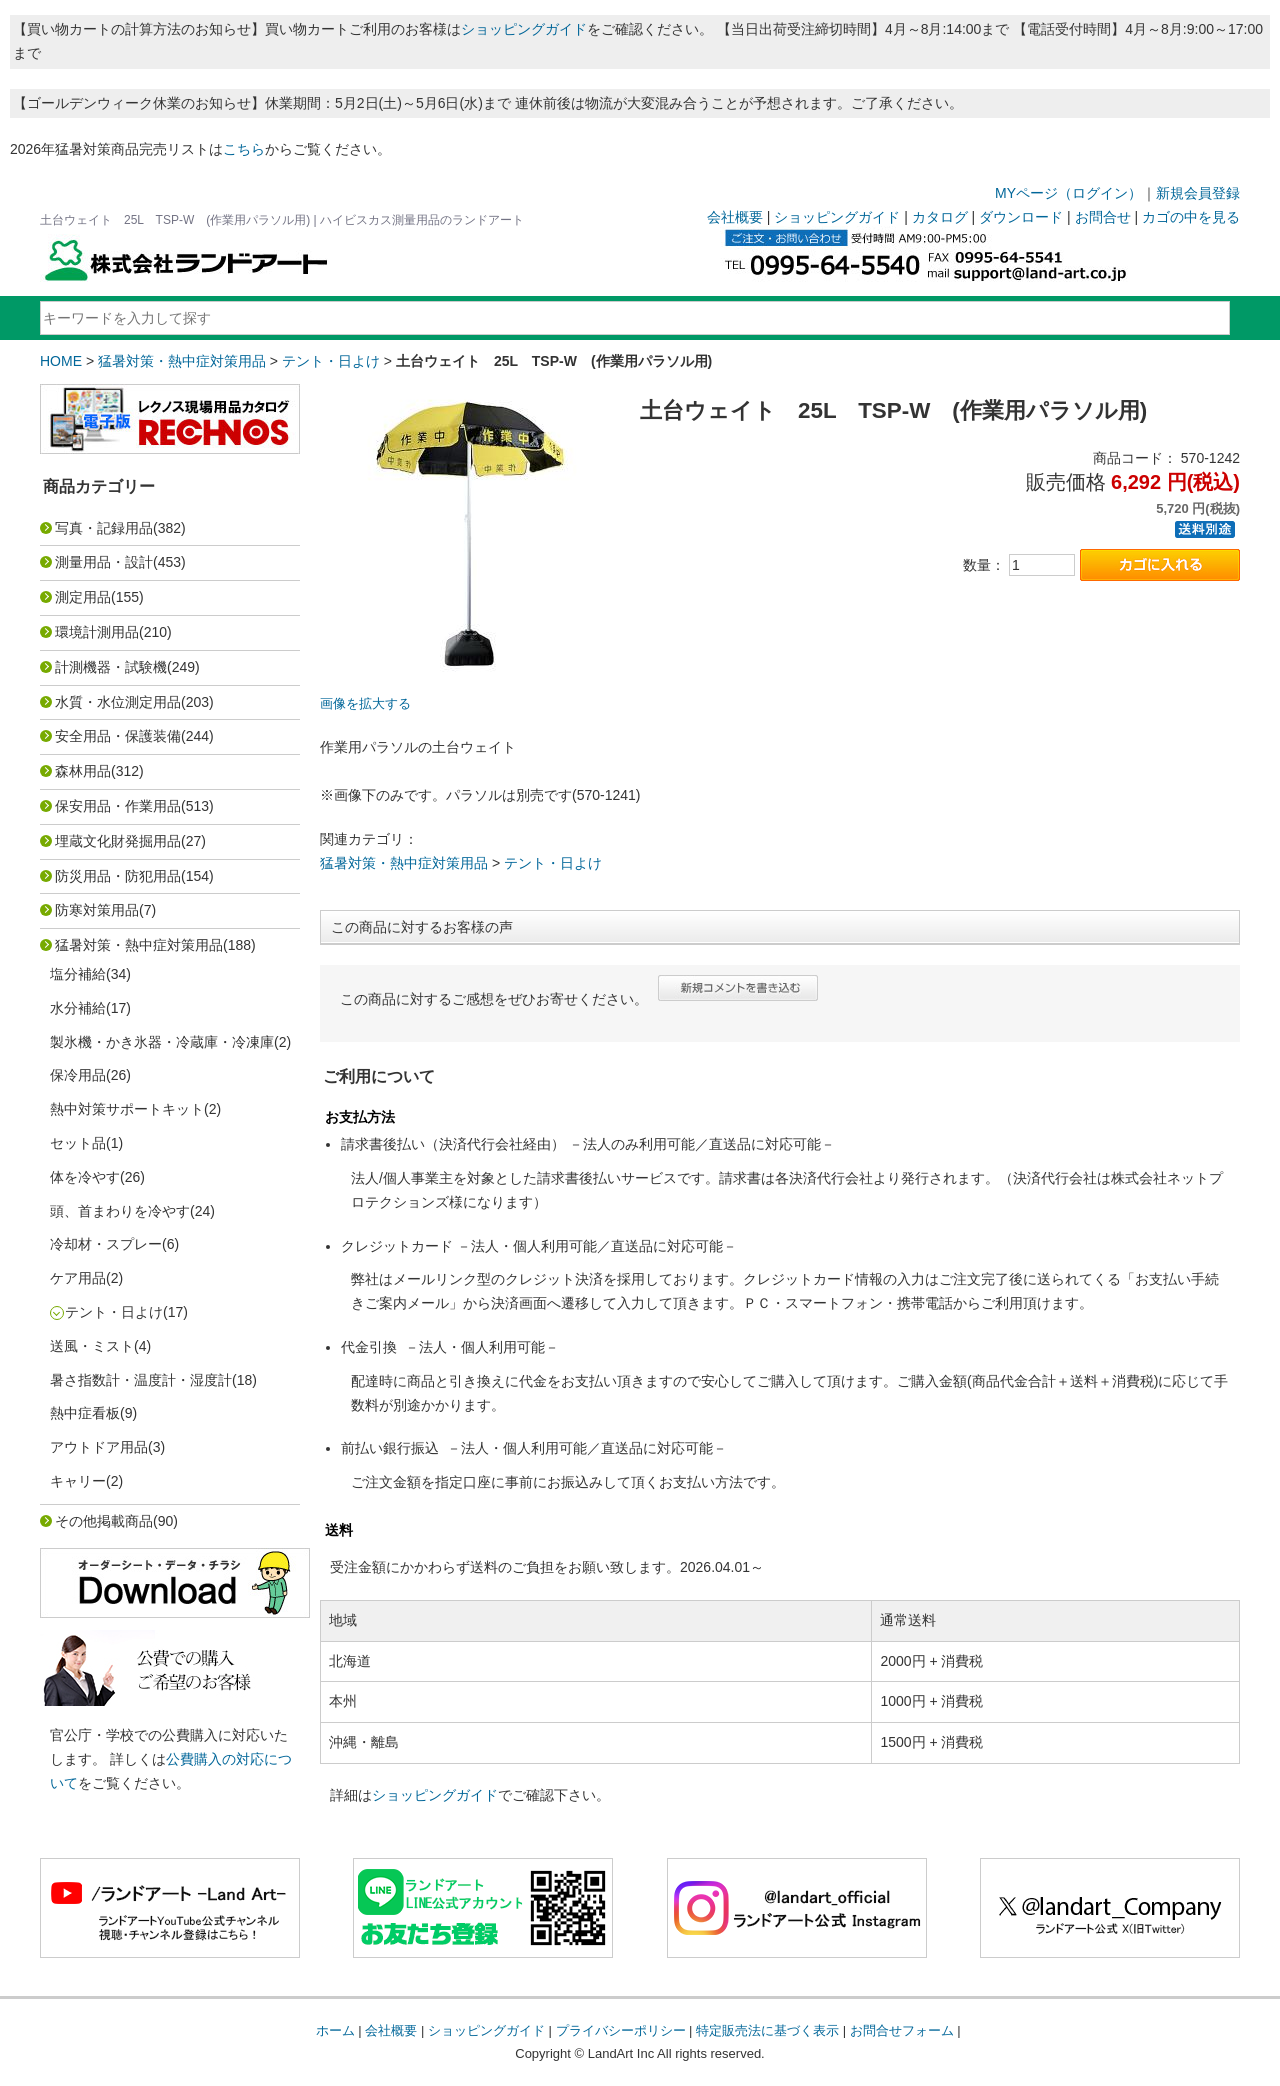 This screenshot has height=2086, width=1280. What do you see at coordinates (118, 736) in the screenshot?
I see `安全用品・保護装備` at bounding box center [118, 736].